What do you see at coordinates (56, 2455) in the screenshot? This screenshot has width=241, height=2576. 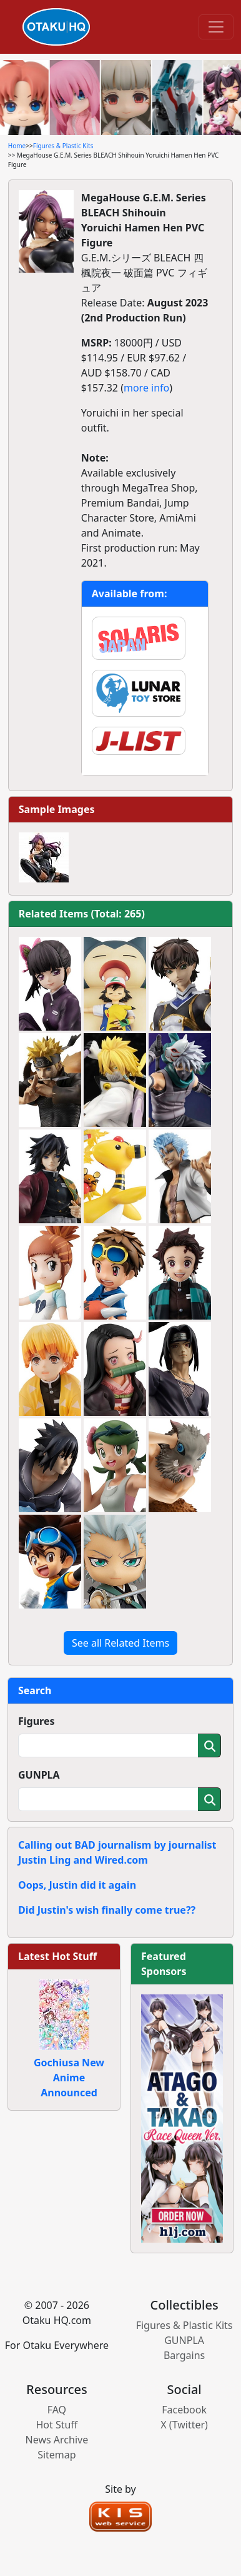 I see `Sitemap` at bounding box center [56, 2455].